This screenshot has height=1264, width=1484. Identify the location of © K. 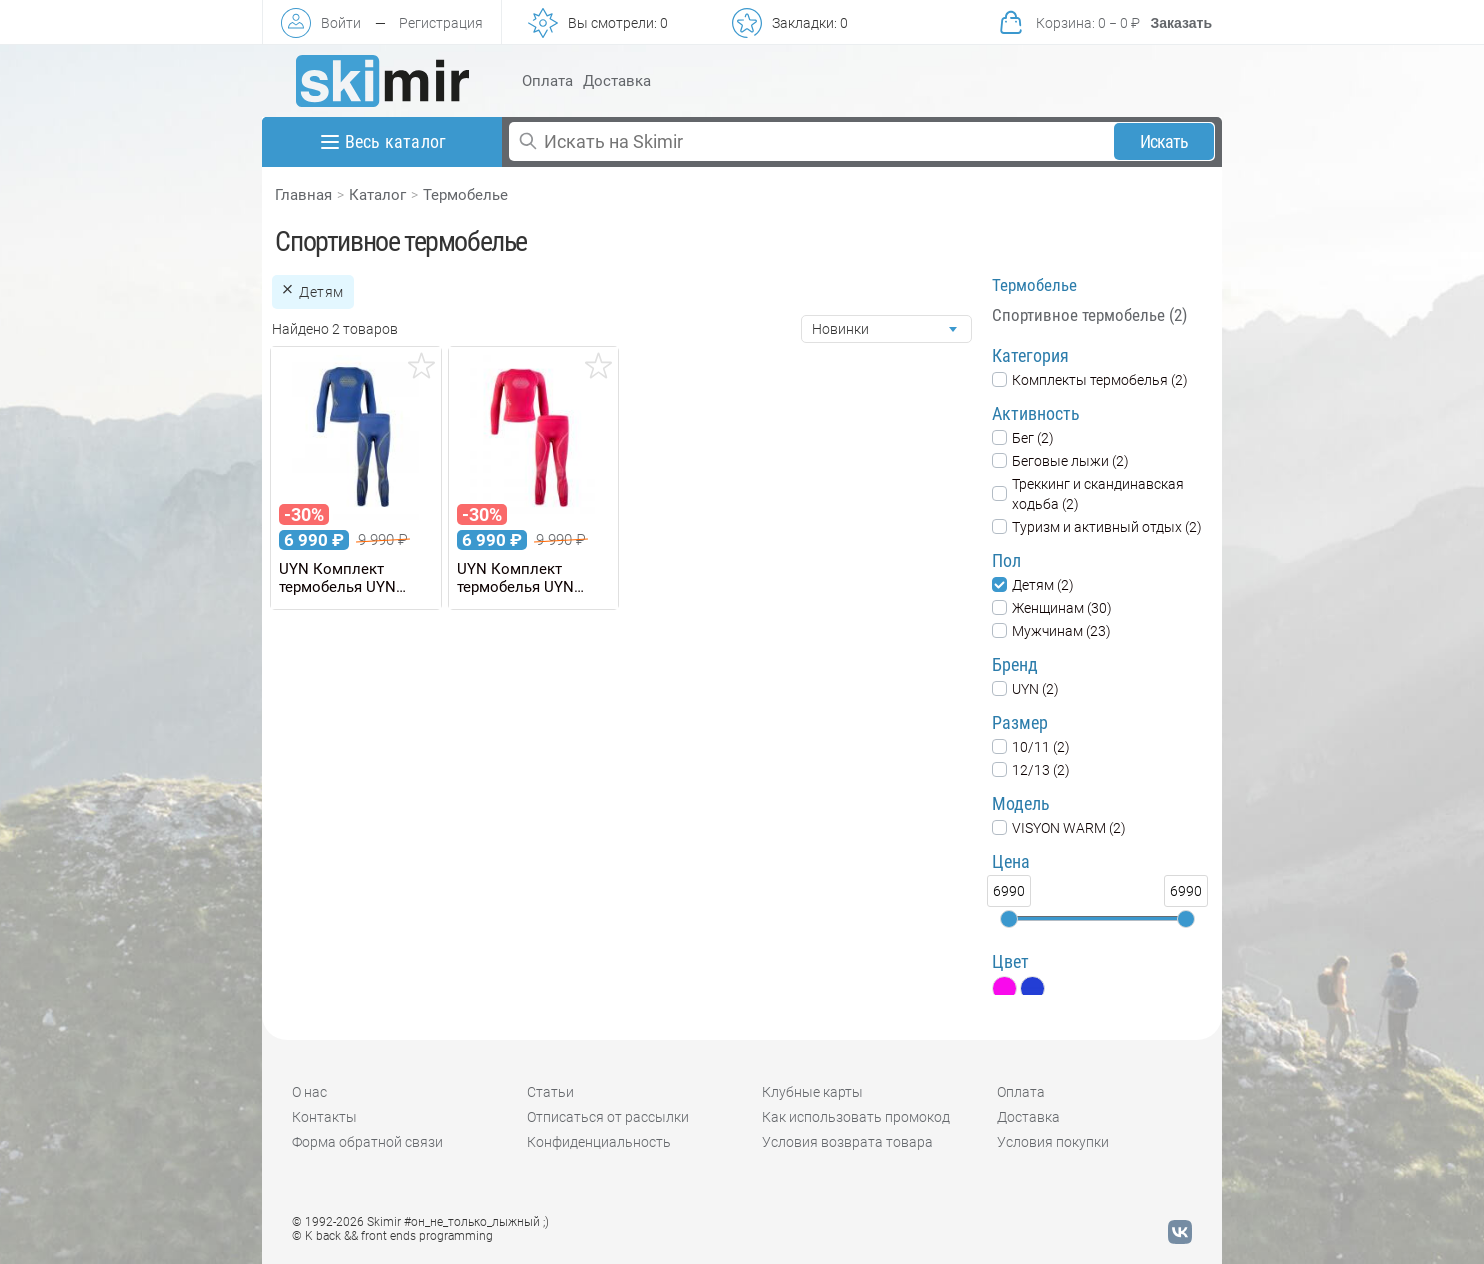
(392, 1236).